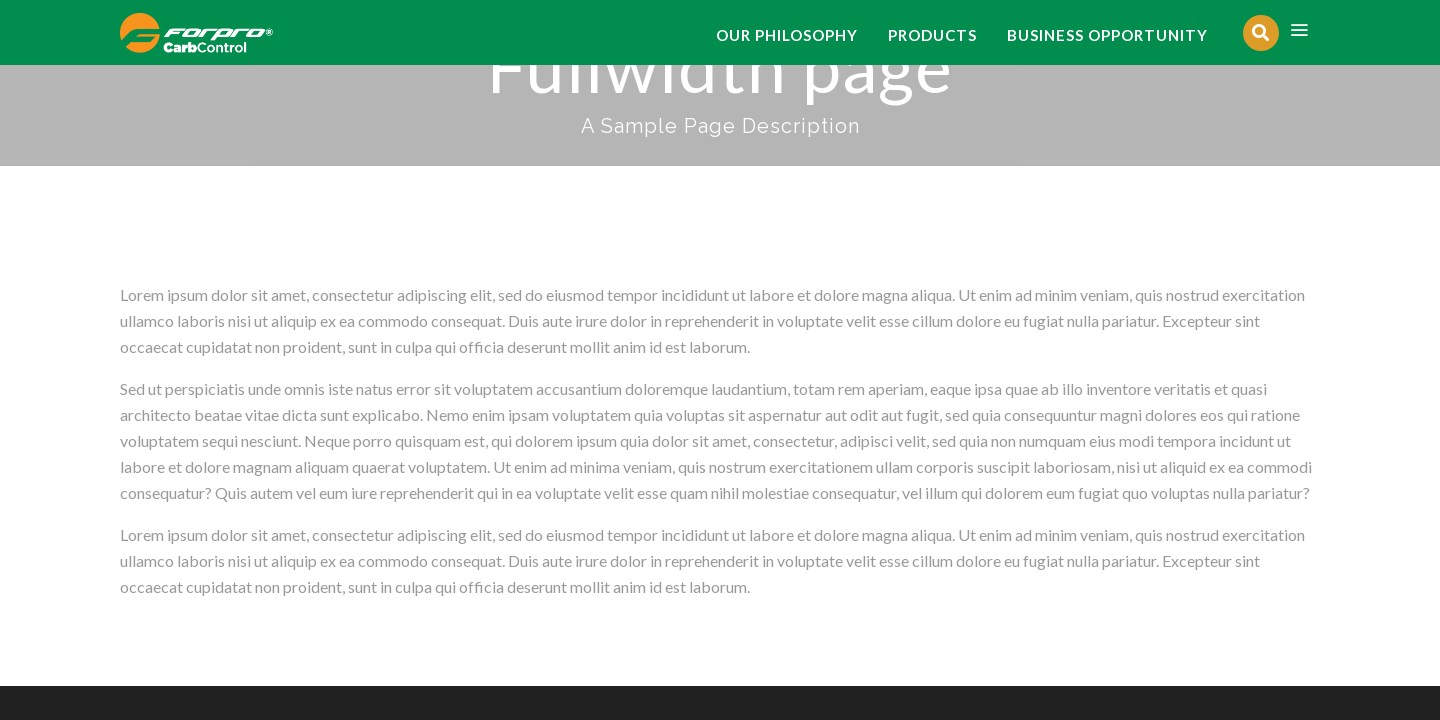 This screenshot has width=1440, height=720. Describe the element at coordinates (932, 35) in the screenshot. I see `PRODUCTS` at that location.